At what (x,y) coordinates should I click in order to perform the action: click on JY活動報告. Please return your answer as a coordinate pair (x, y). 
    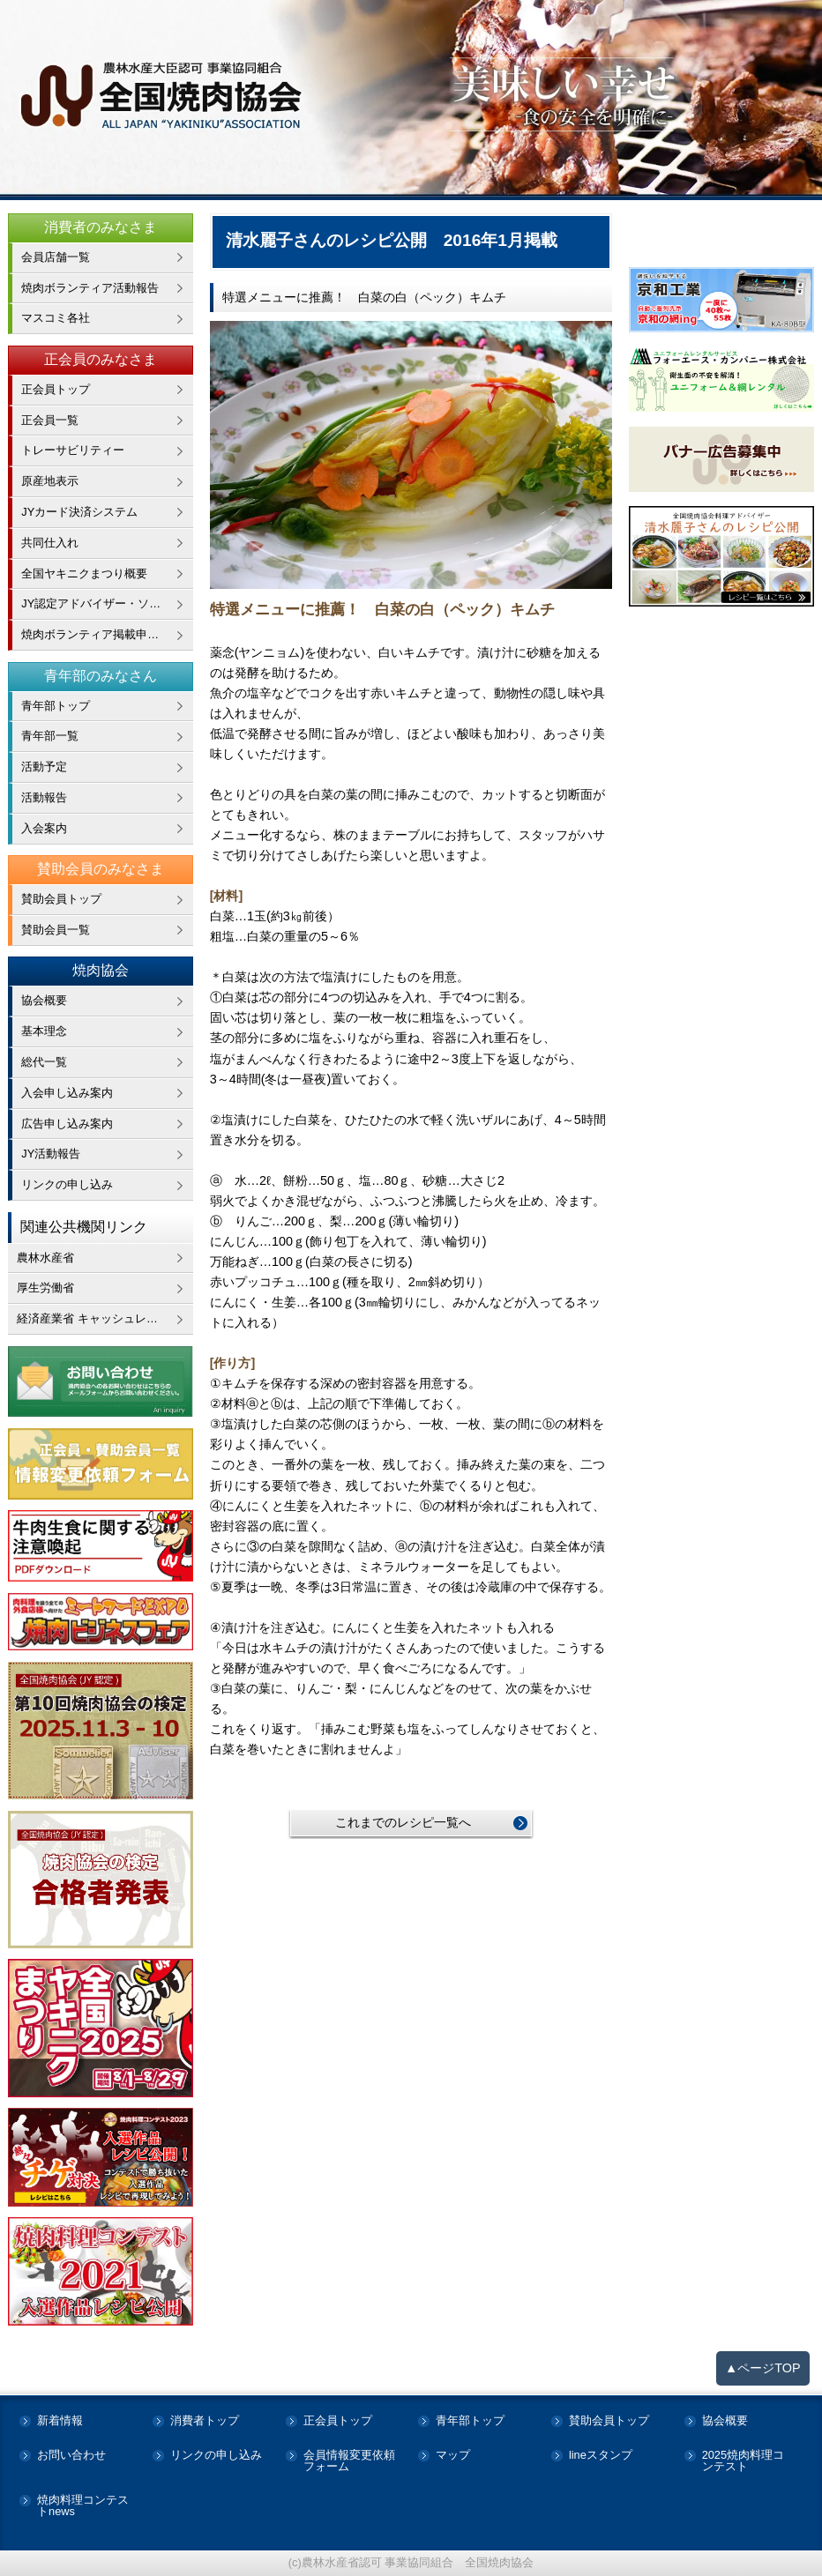
    Looking at the image, I should click on (50, 1153).